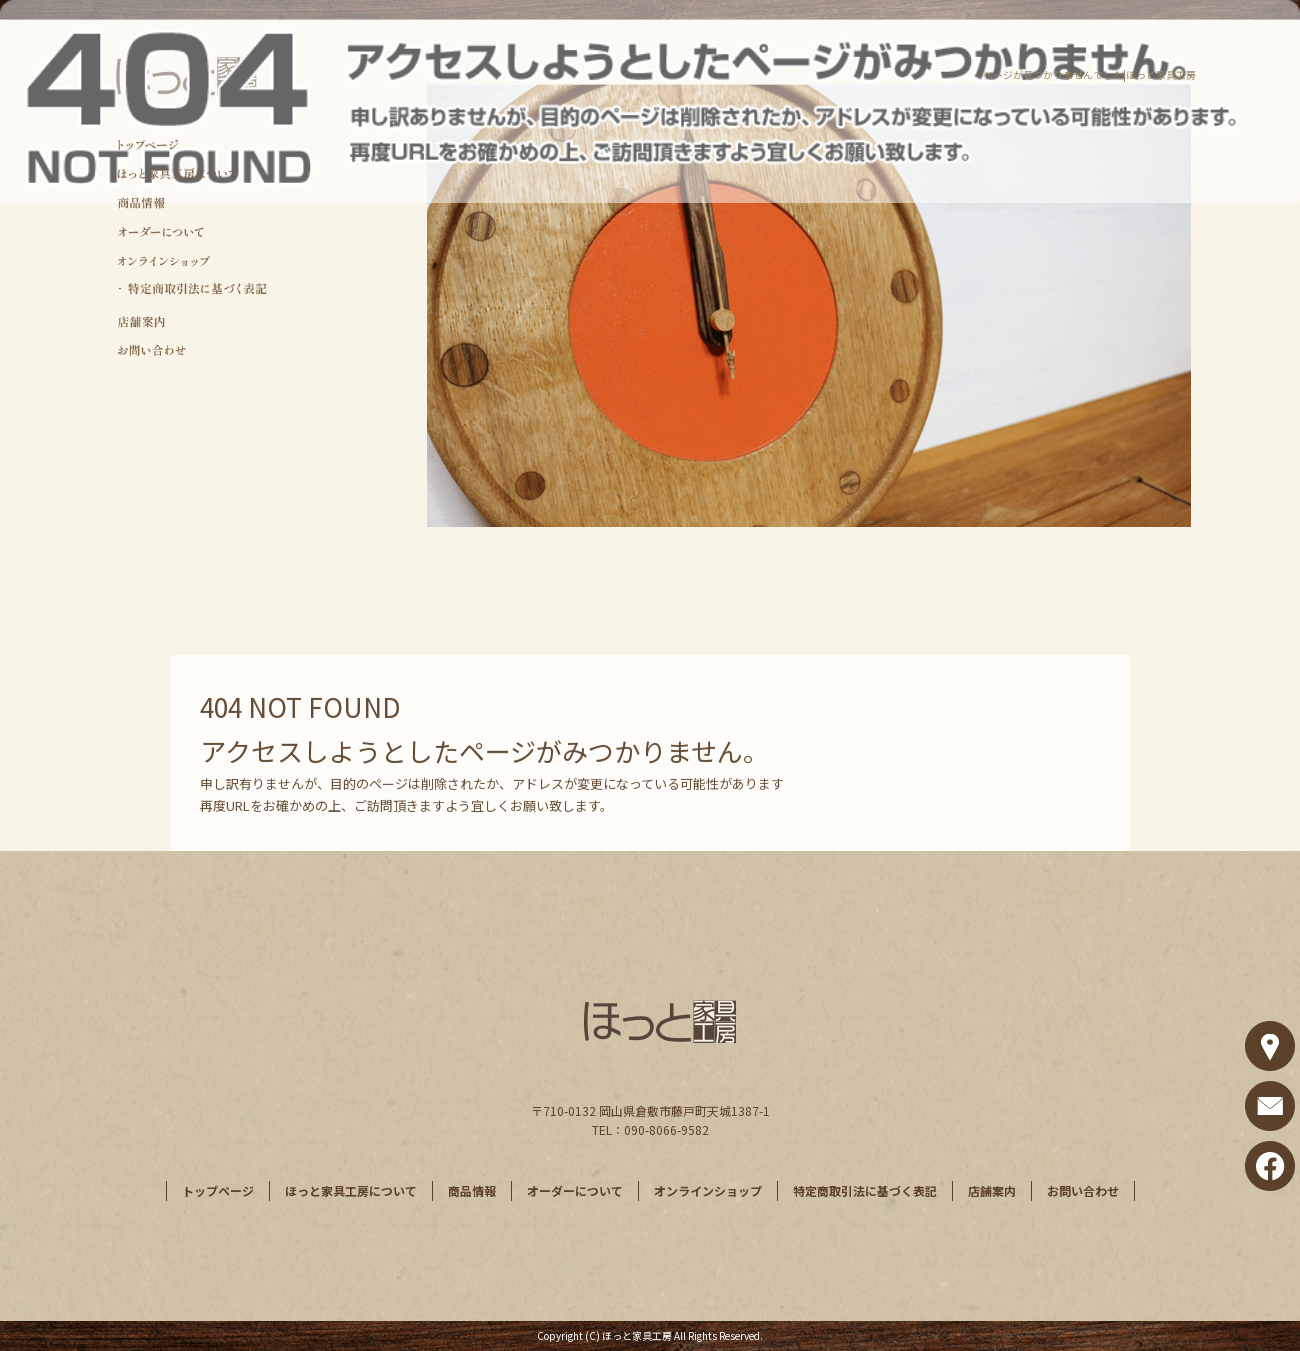 Image resolution: width=1300 pixels, height=1351 pixels. Describe the element at coordinates (192, 261) in the screenshot. I see `オンラインショップ` at that location.